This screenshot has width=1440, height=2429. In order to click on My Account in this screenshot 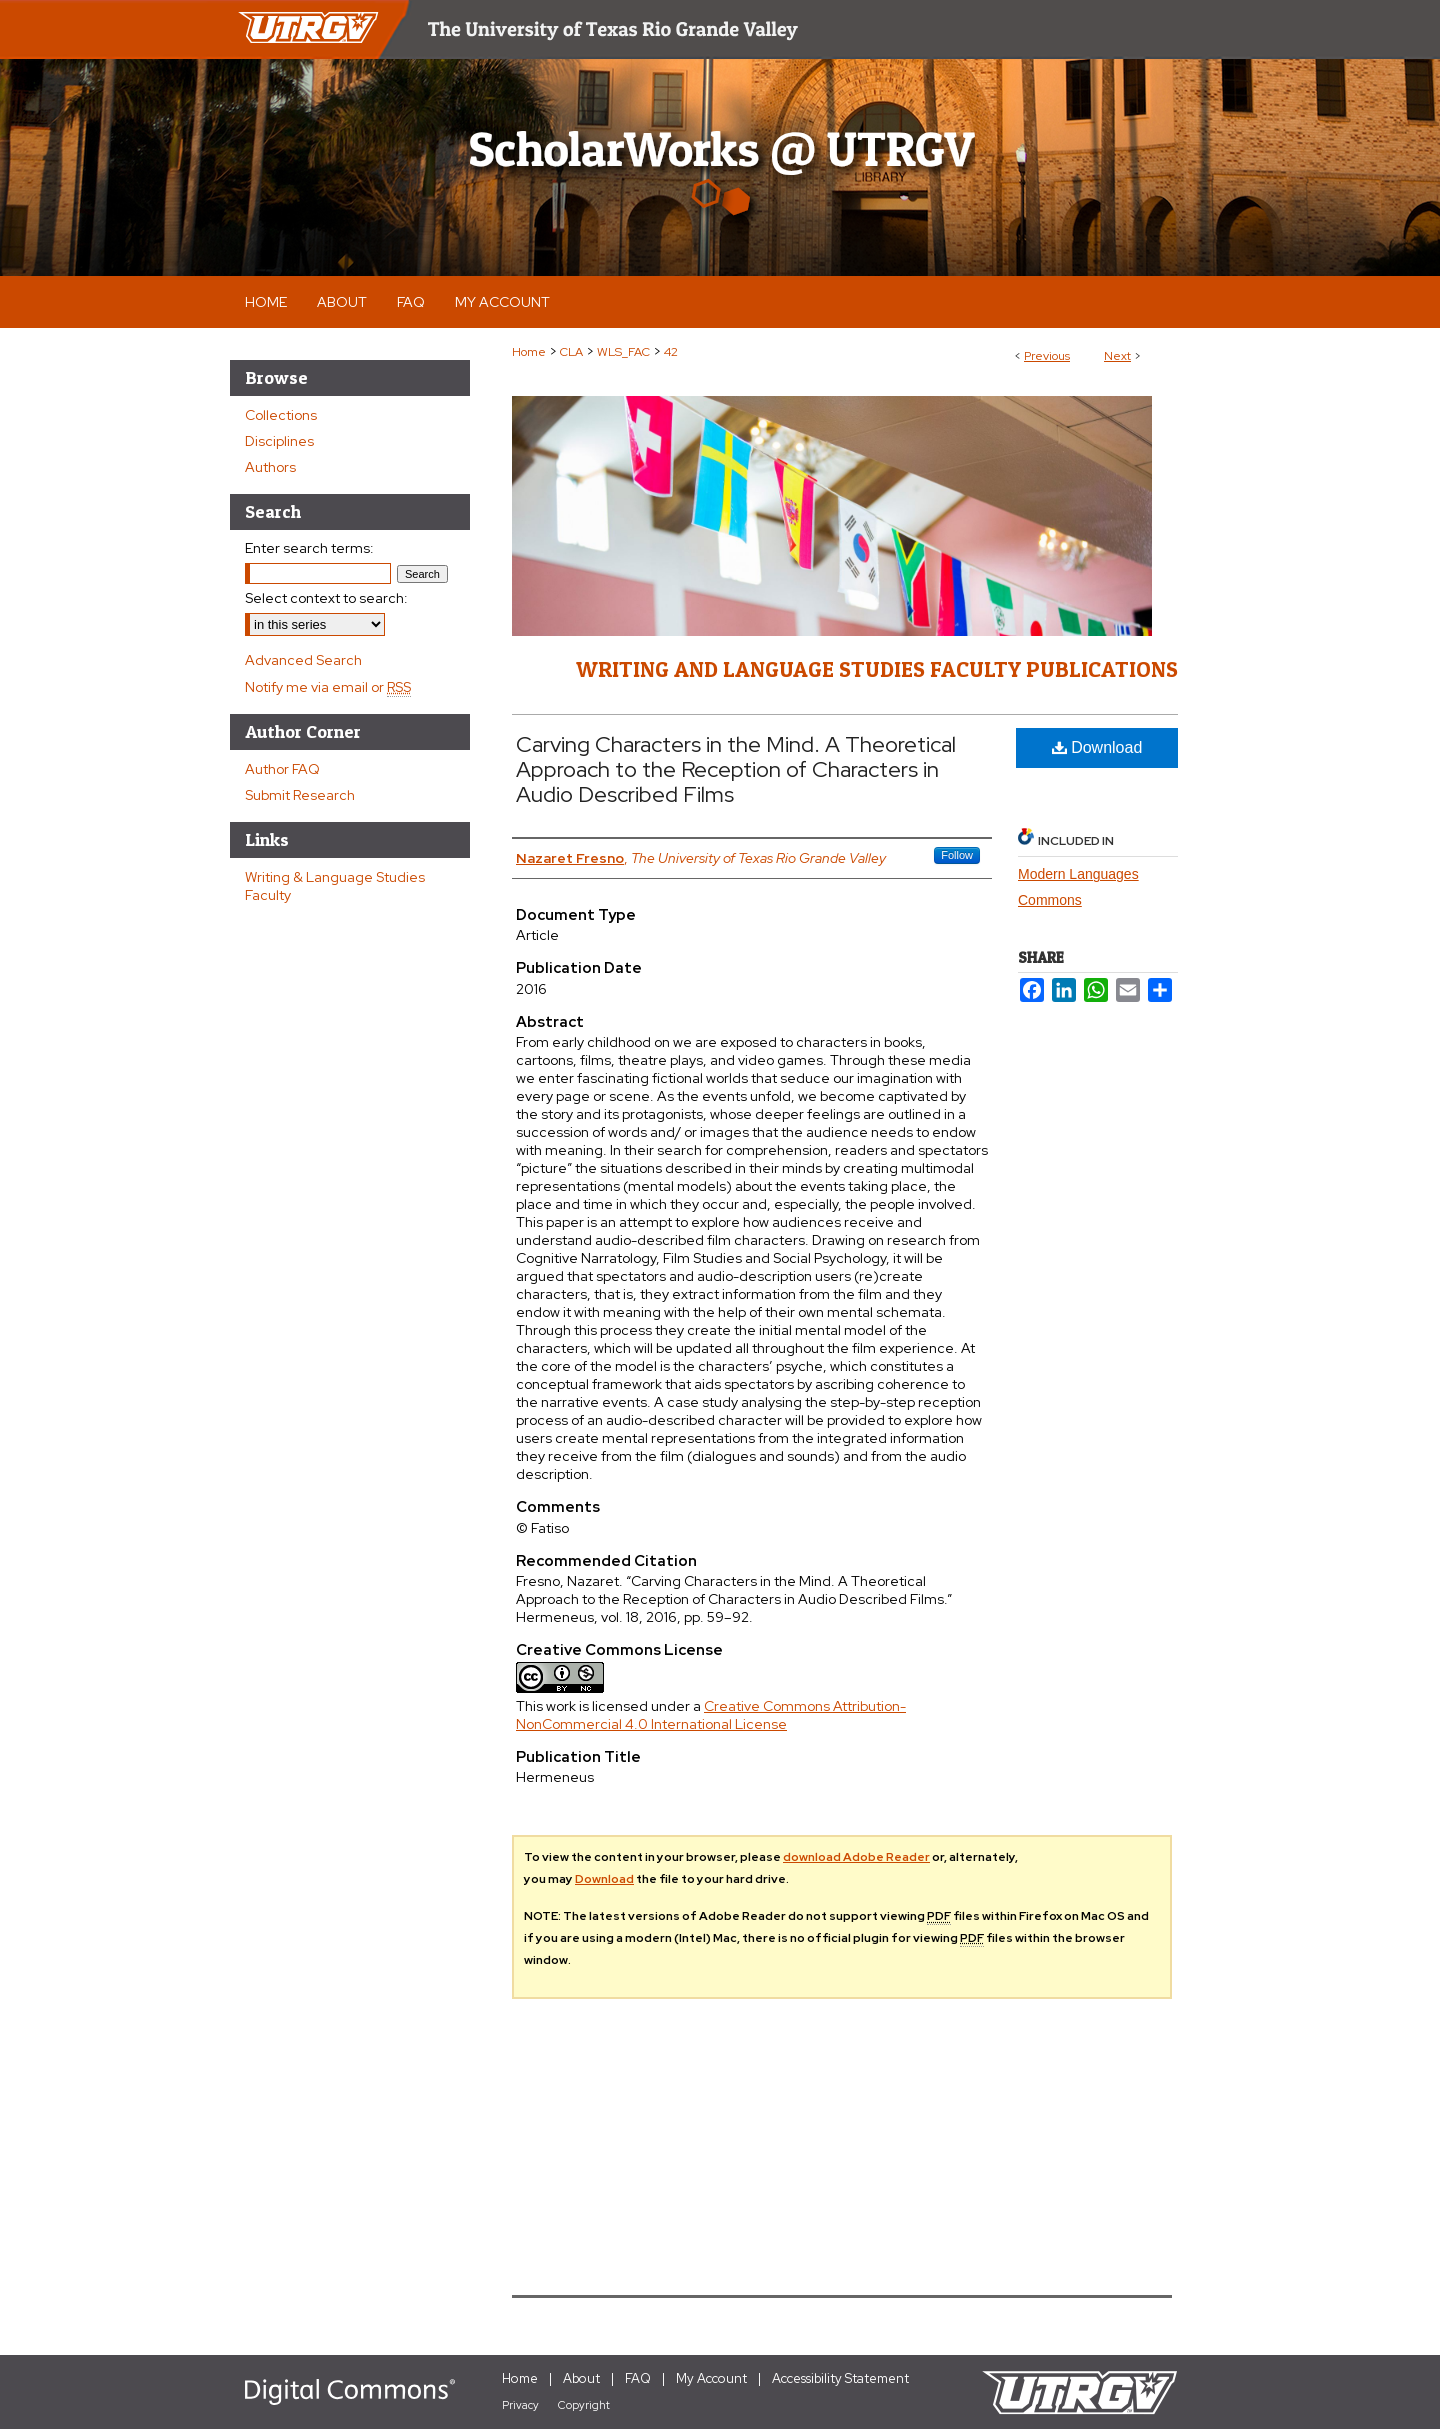, I will do `click(711, 2378)`.